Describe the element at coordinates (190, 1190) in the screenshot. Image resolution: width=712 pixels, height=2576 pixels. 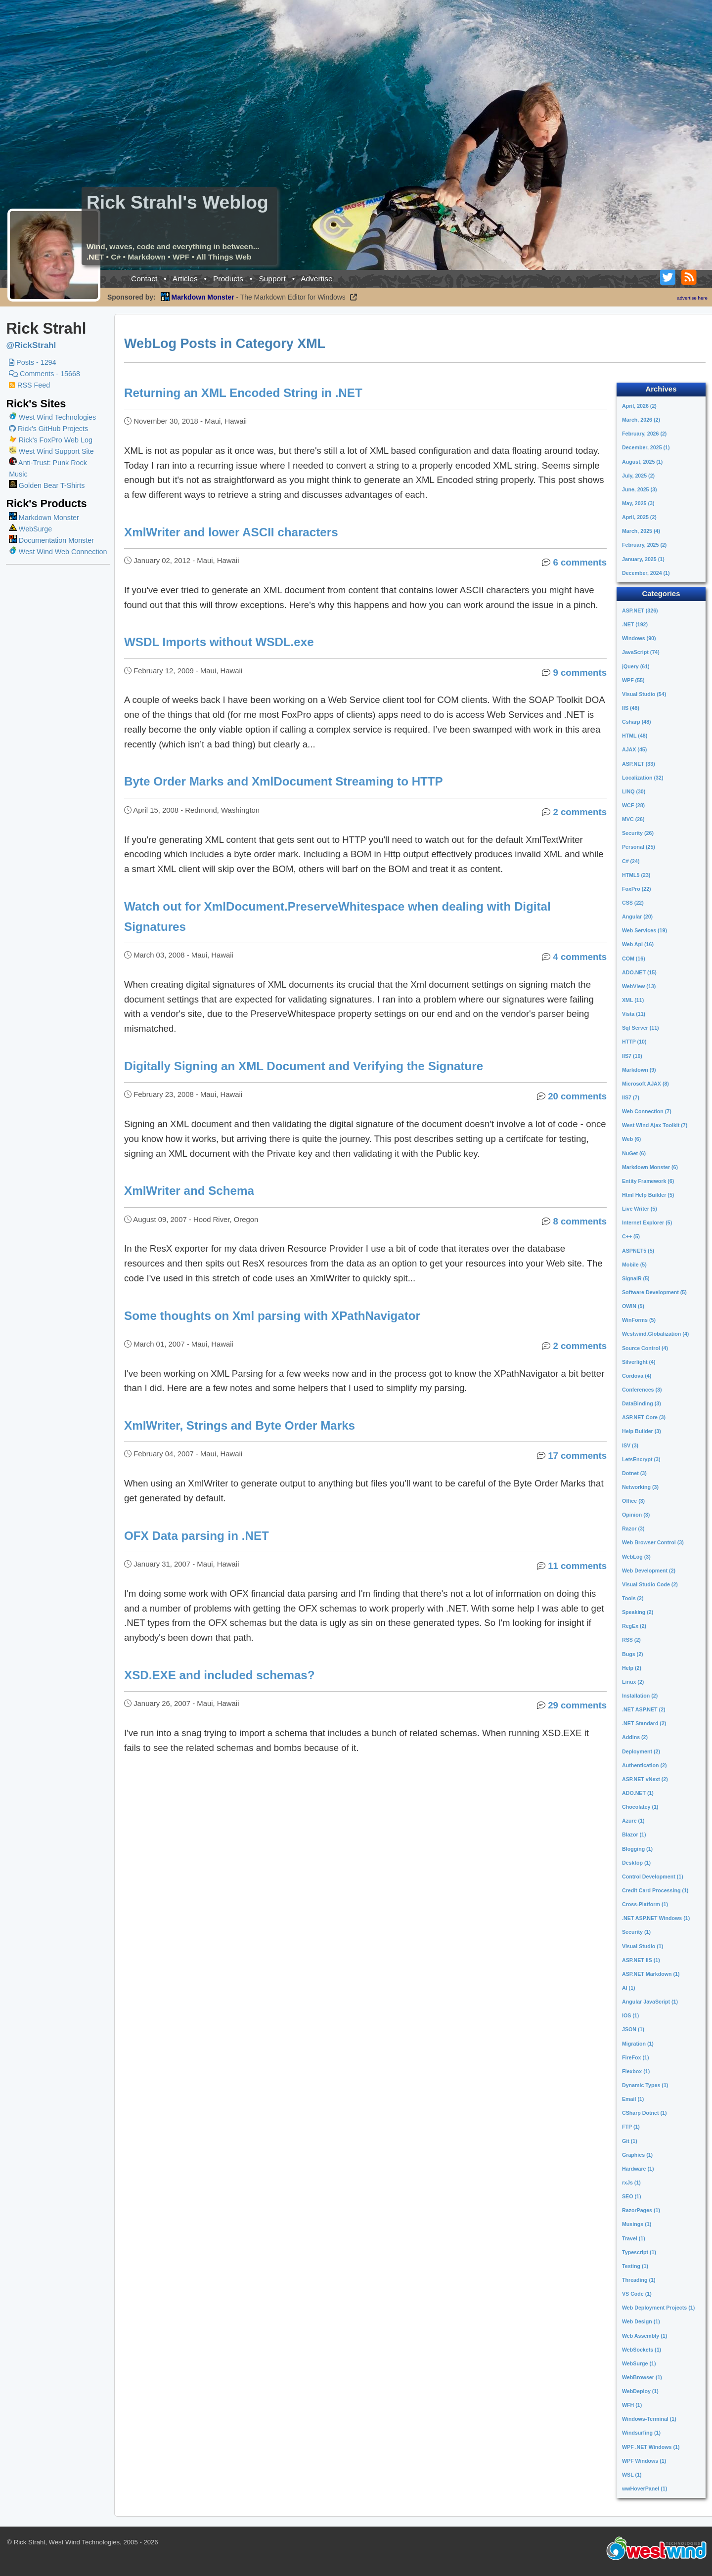
I see `XmlWriter and Schema` at that location.